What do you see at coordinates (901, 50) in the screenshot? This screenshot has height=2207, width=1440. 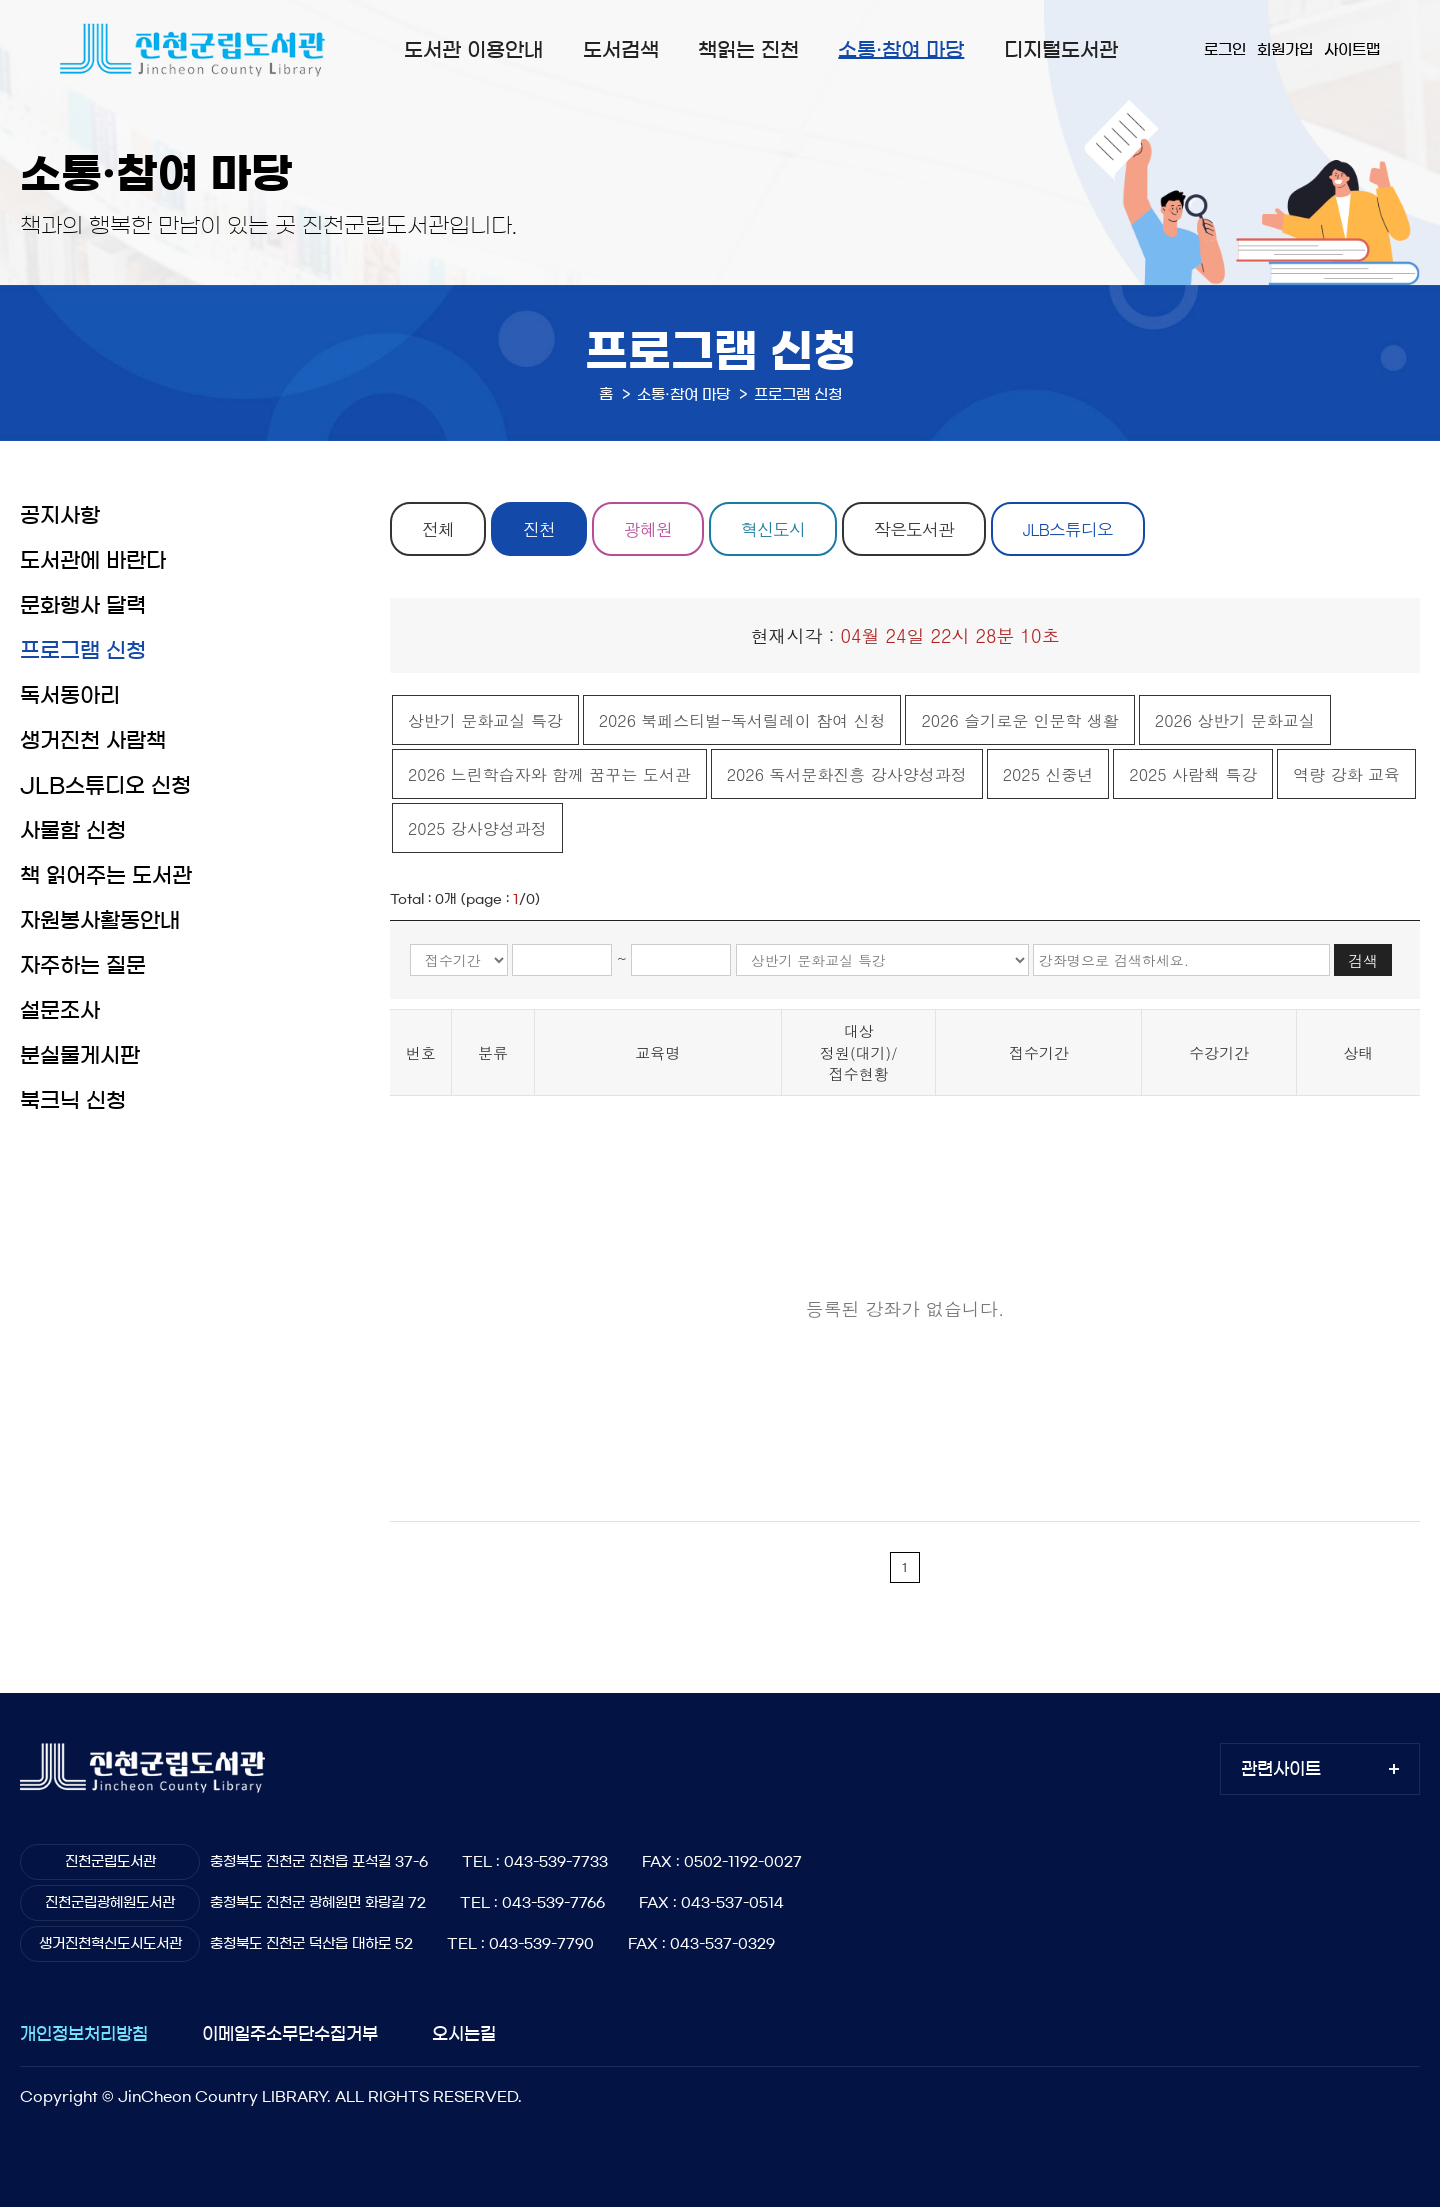 I see `소통·참여 마당` at bounding box center [901, 50].